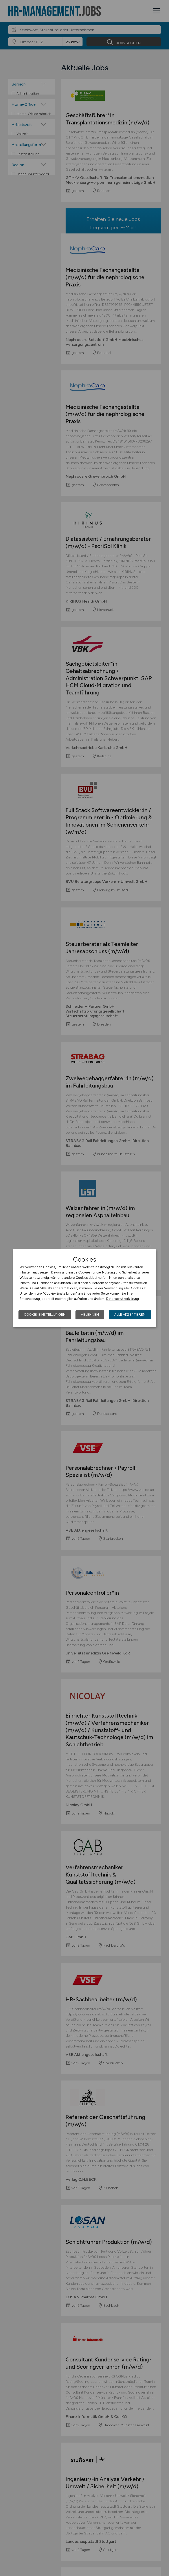  Describe the element at coordinates (84, 1288) in the screenshot. I see `[dialog]` at that location.